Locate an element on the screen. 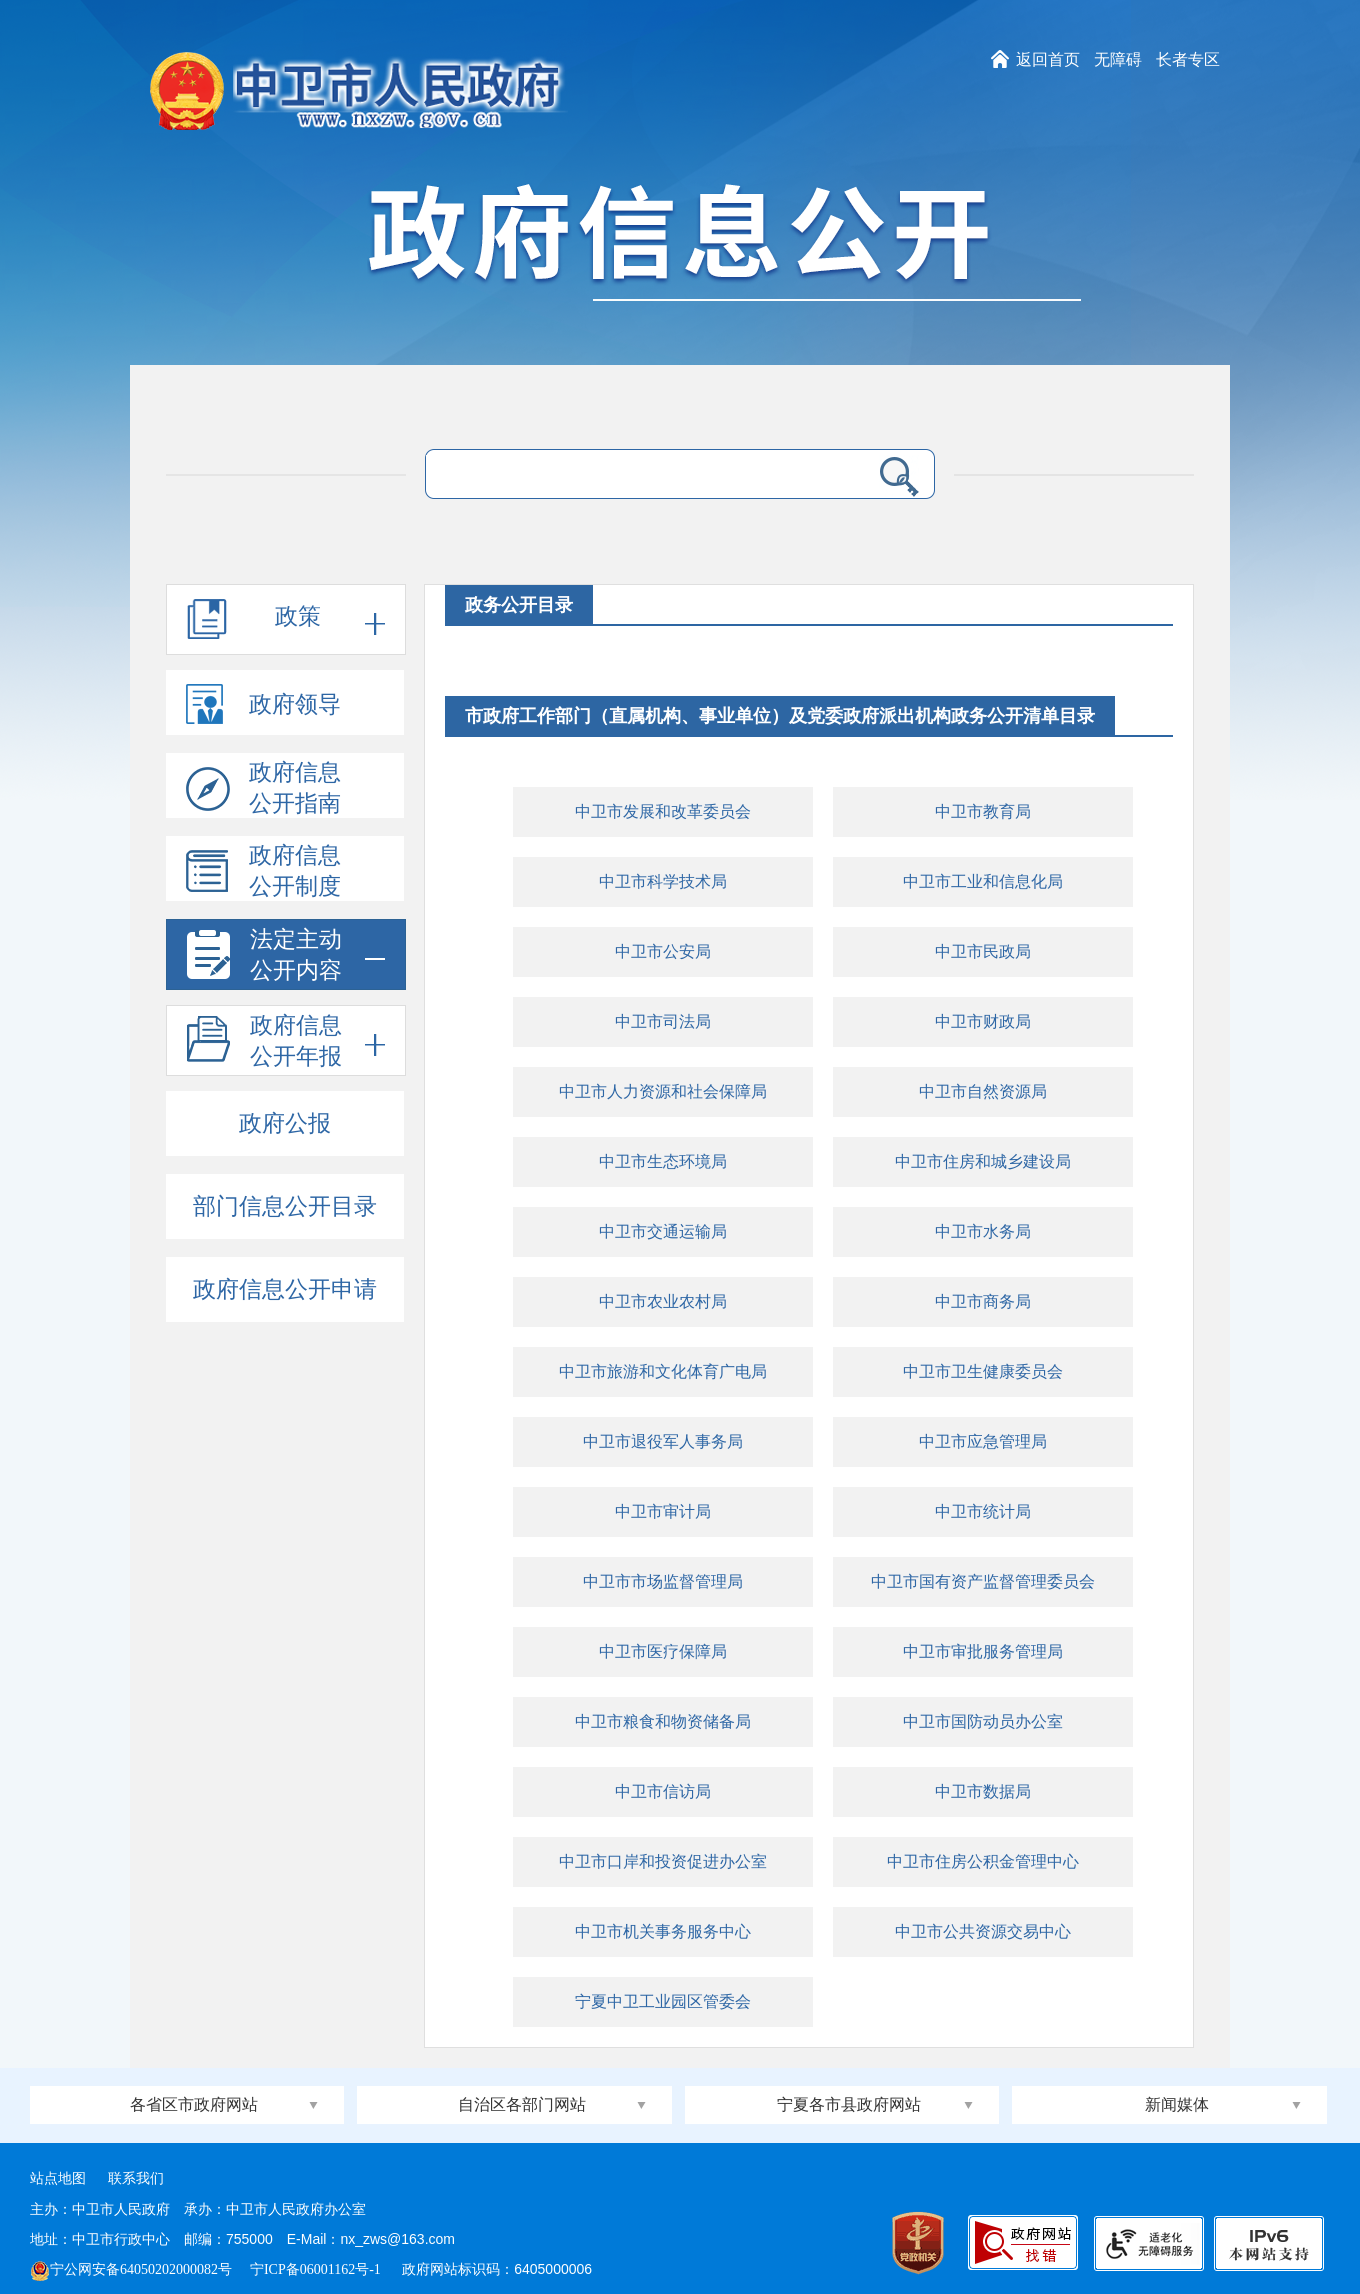  中卫市交通运输局 is located at coordinates (663, 1231).